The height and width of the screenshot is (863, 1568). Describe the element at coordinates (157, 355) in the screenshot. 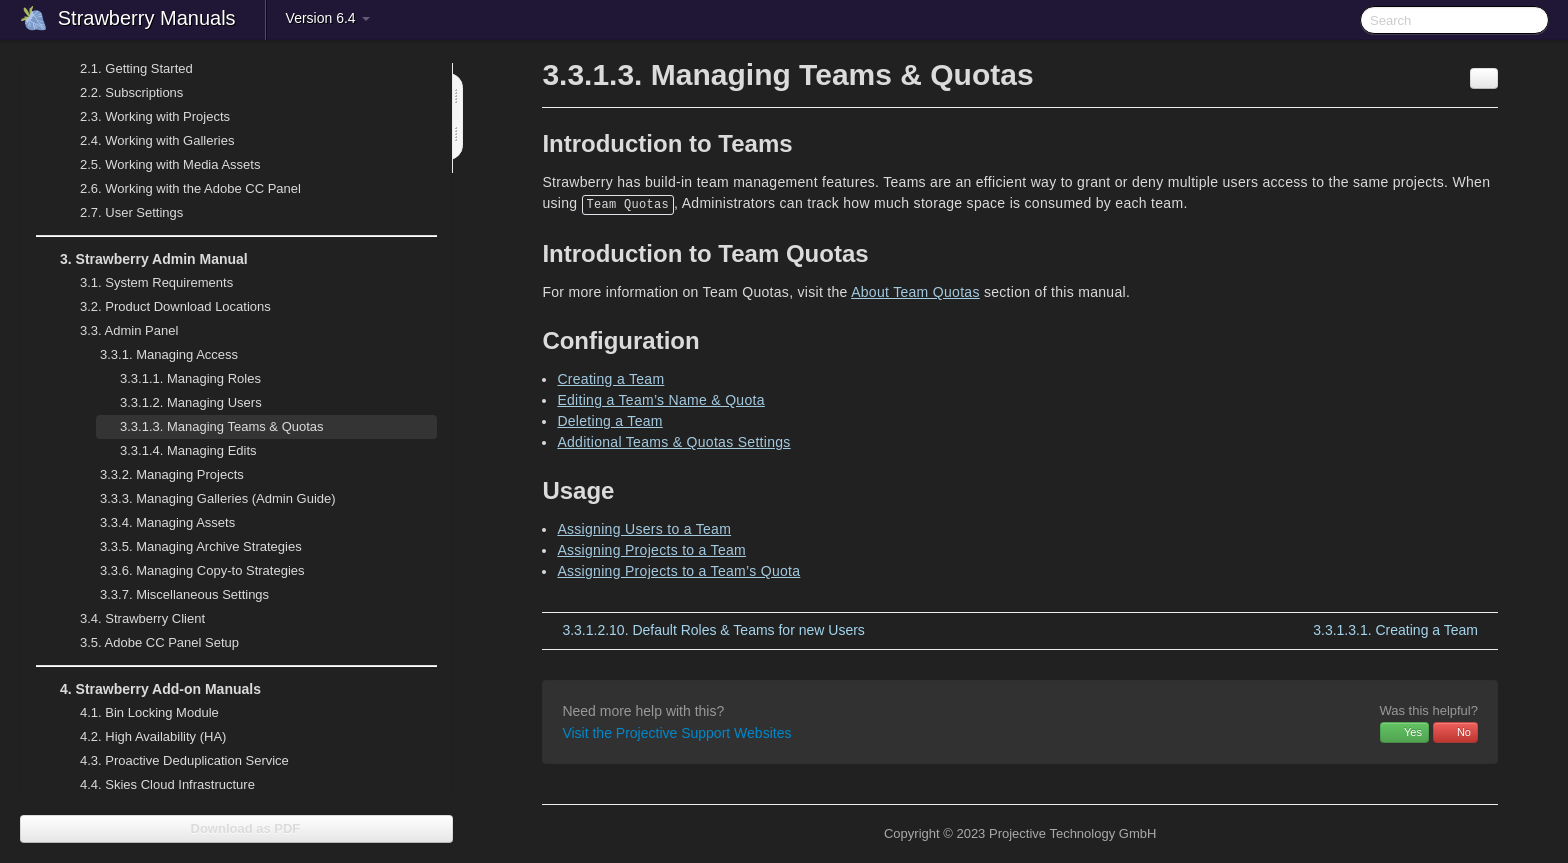

I see `Managing Access` at that location.